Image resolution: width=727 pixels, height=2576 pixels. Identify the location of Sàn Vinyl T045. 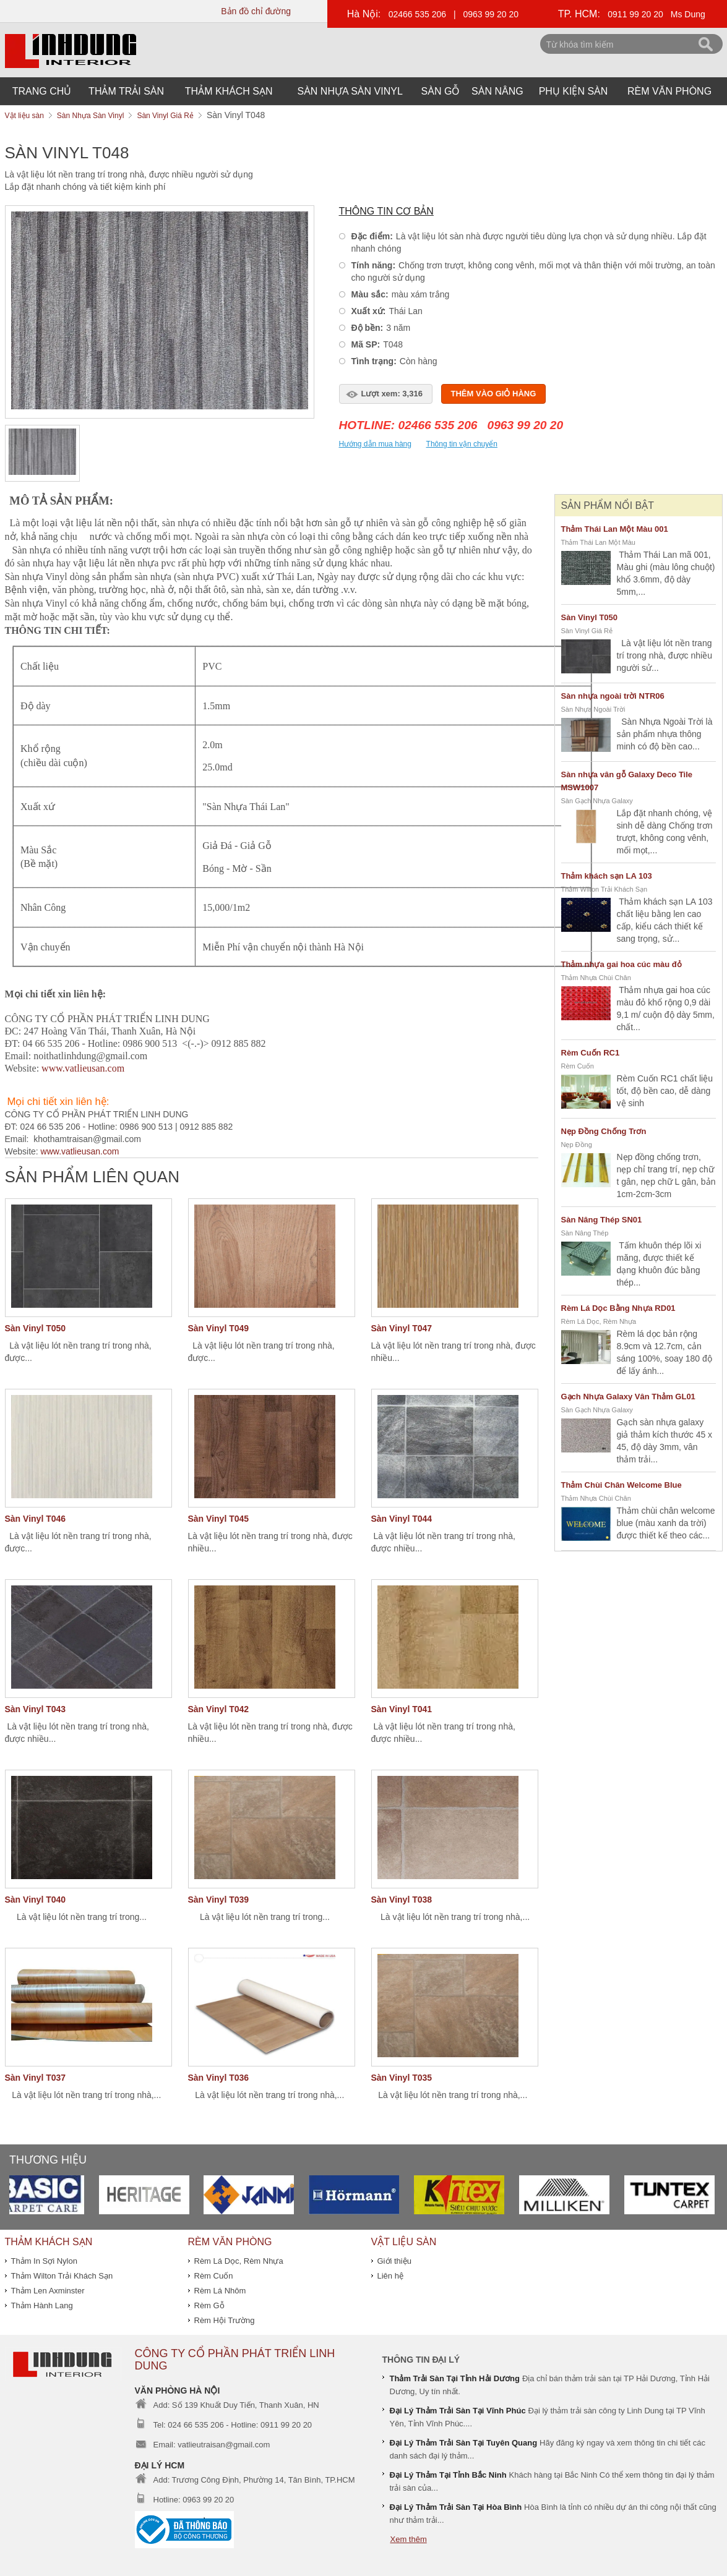
(218, 1519).